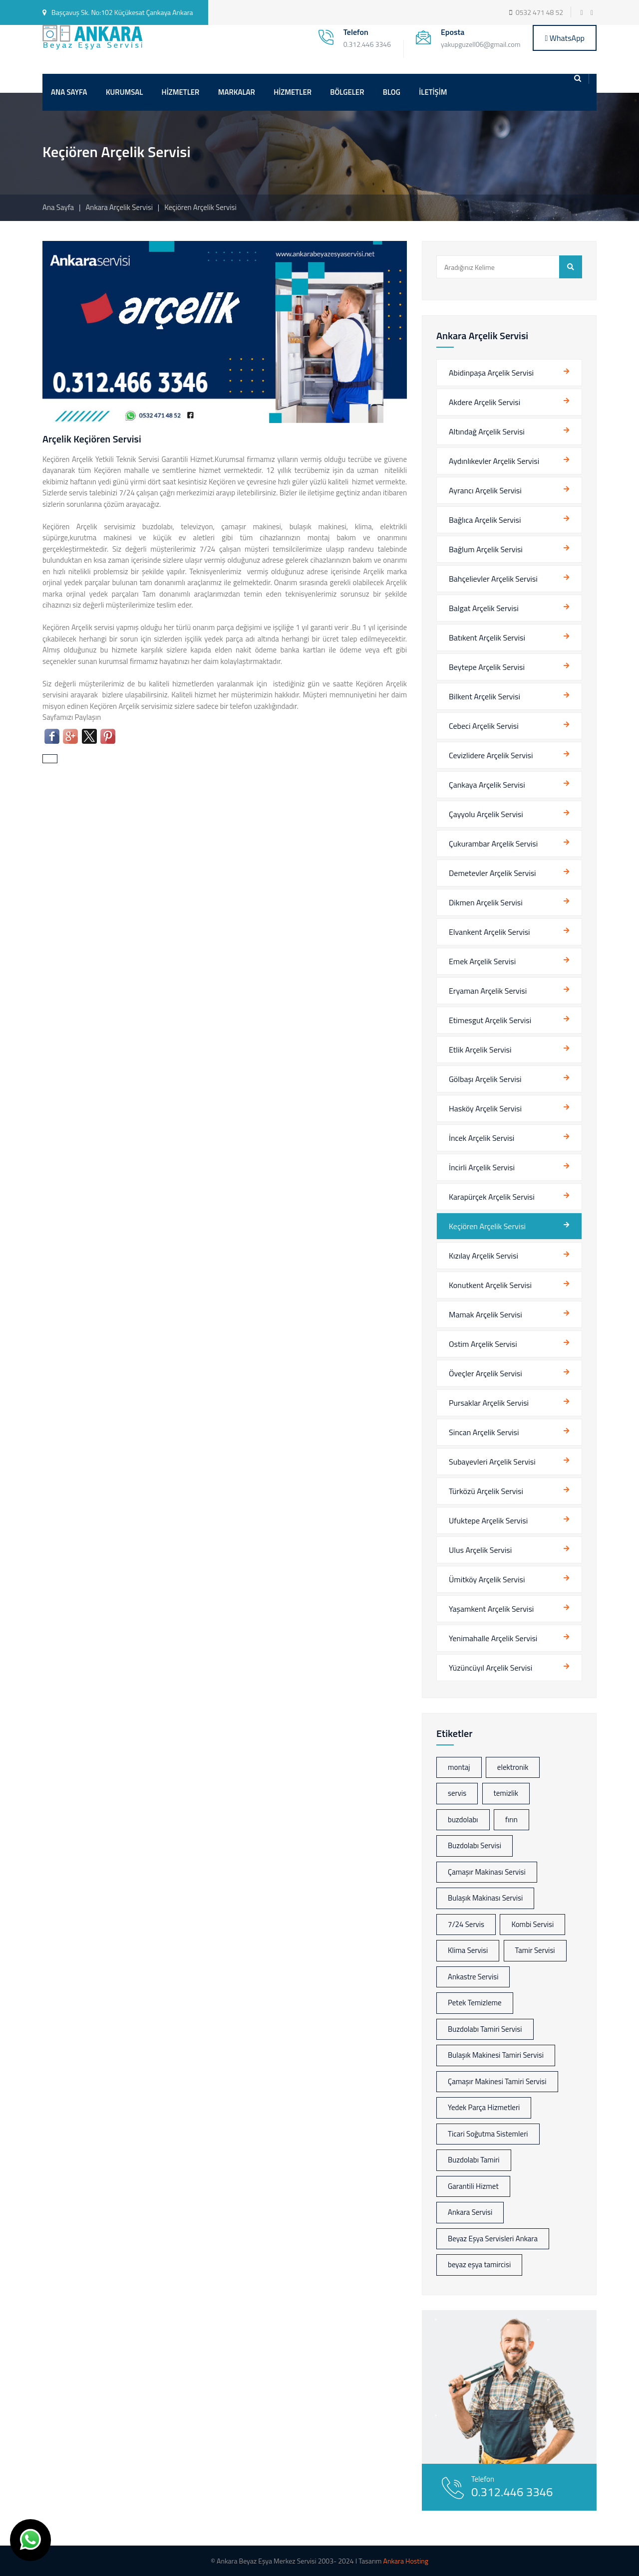 The image size is (639, 2576). I want to click on Etlik Arçelik Servisi, so click(480, 1050).